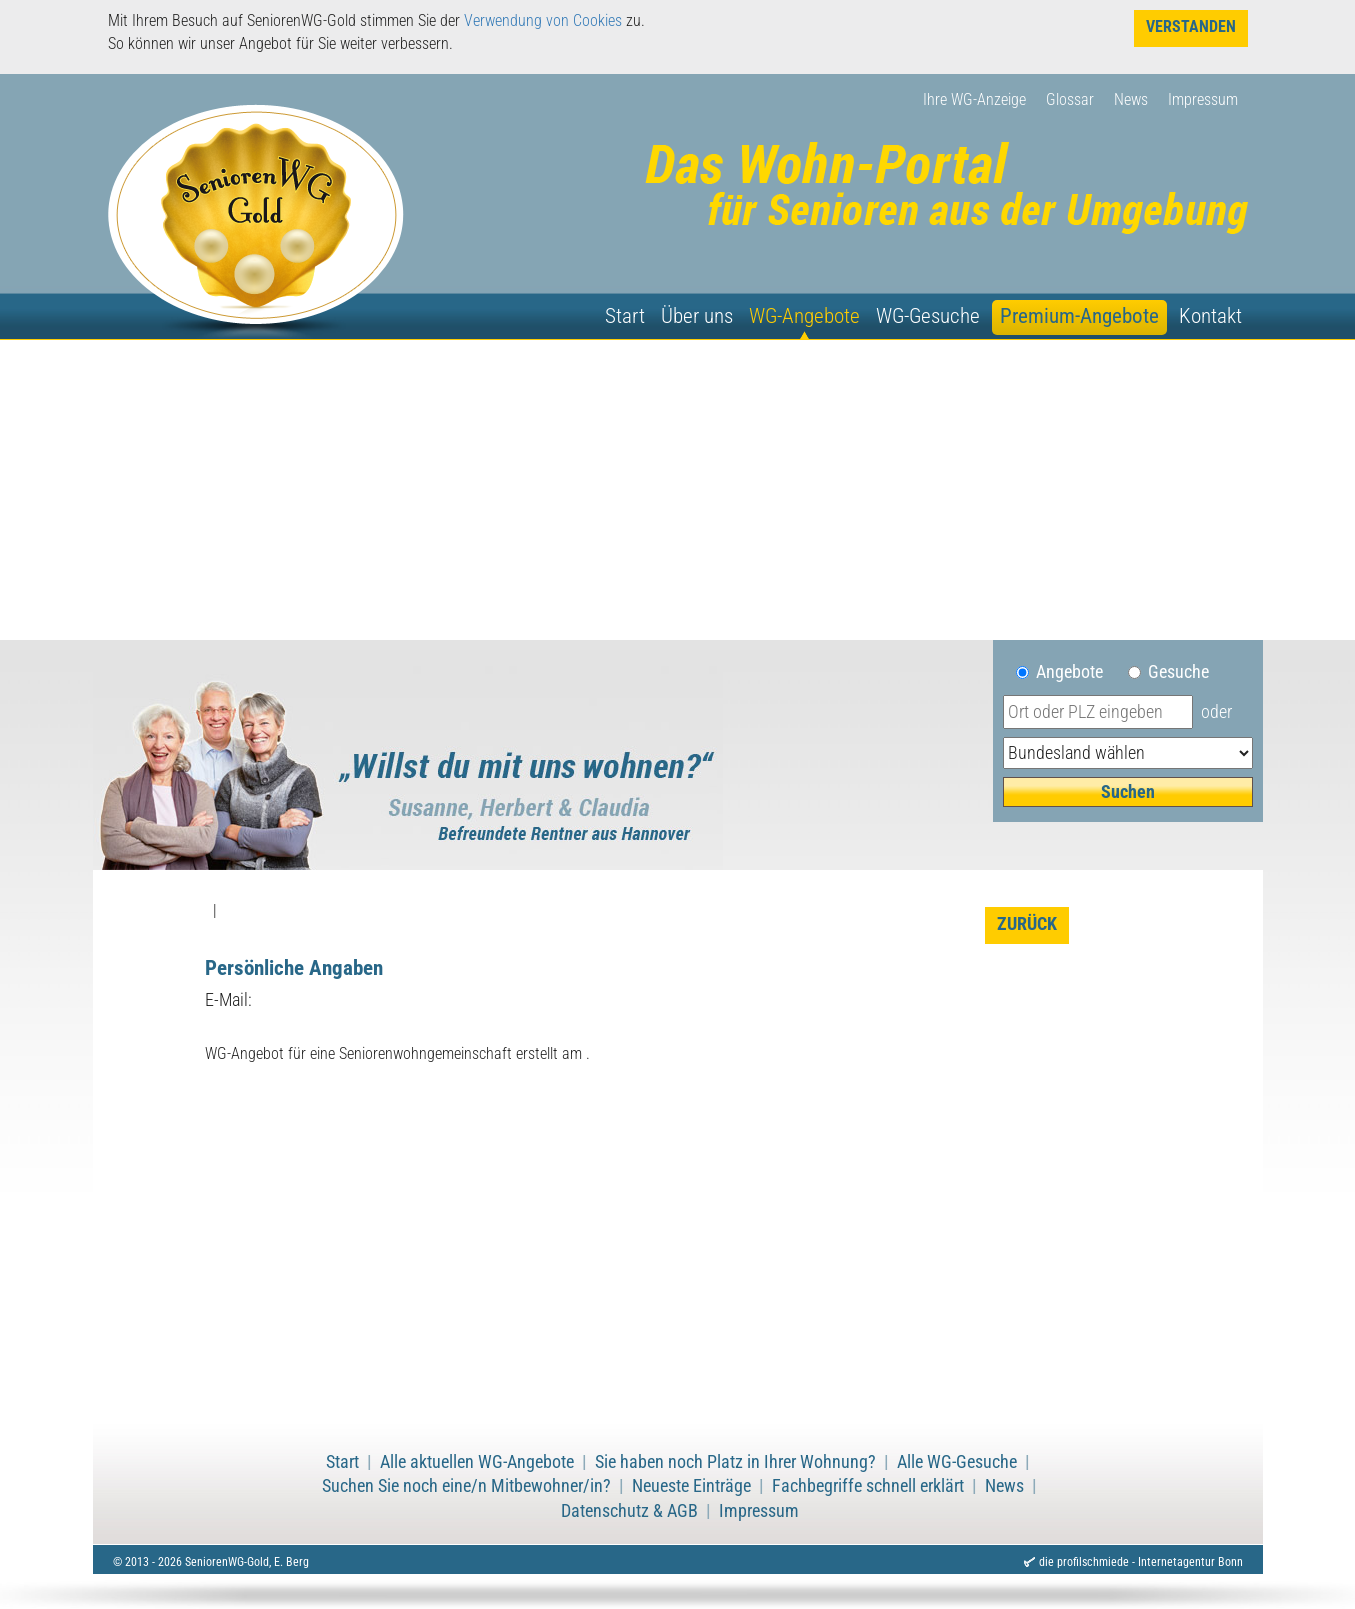 Image resolution: width=1355 pixels, height=1609 pixels. Describe the element at coordinates (1070, 99) in the screenshot. I see `Glossar` at that location.